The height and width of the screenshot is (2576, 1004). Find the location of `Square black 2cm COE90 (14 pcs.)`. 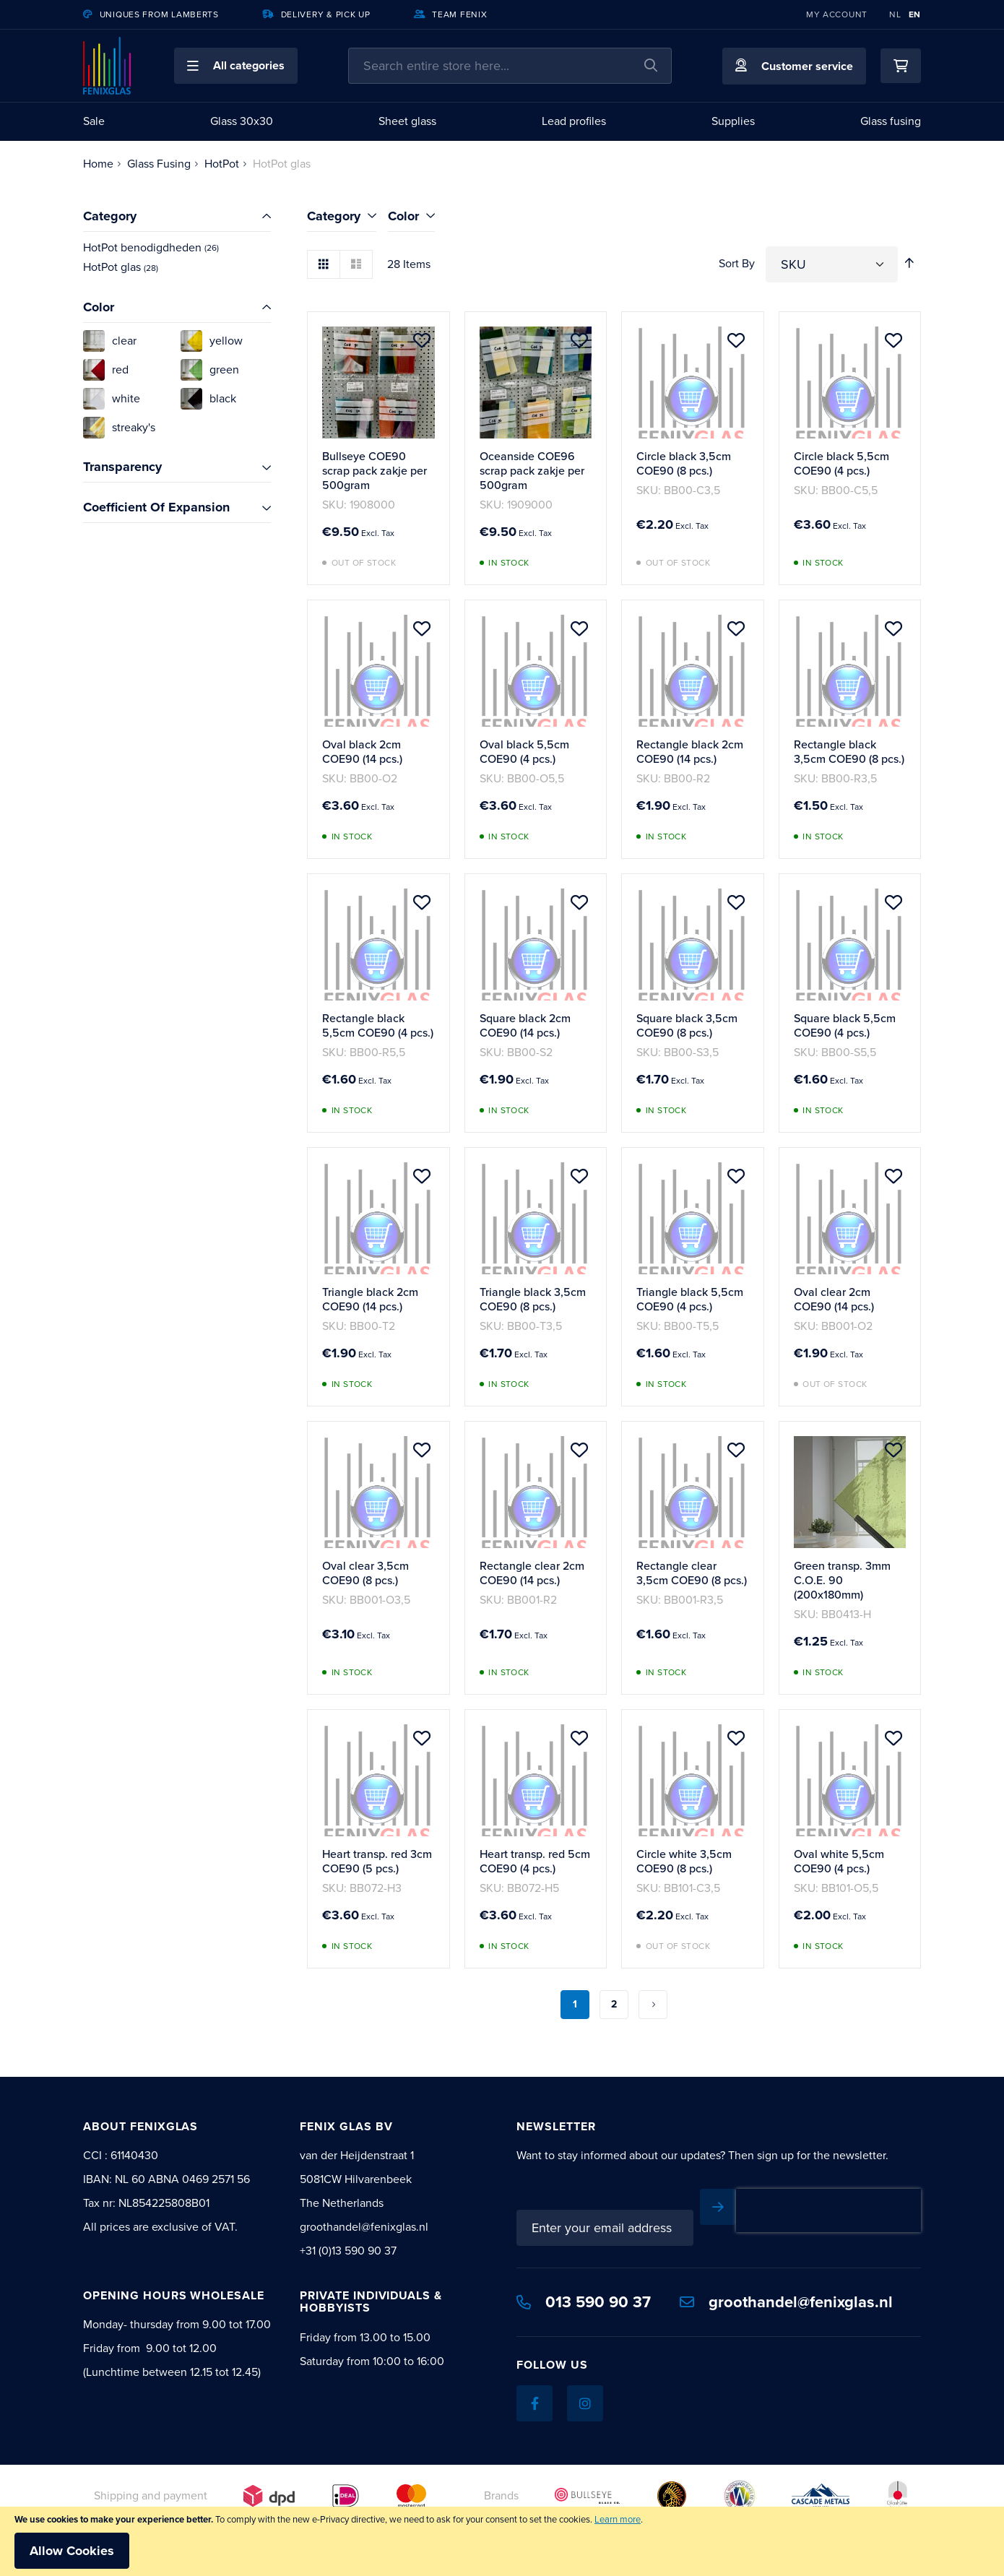

Square black 2cm COE90 (14 pcs.) is located at coordinates (525, 1025).